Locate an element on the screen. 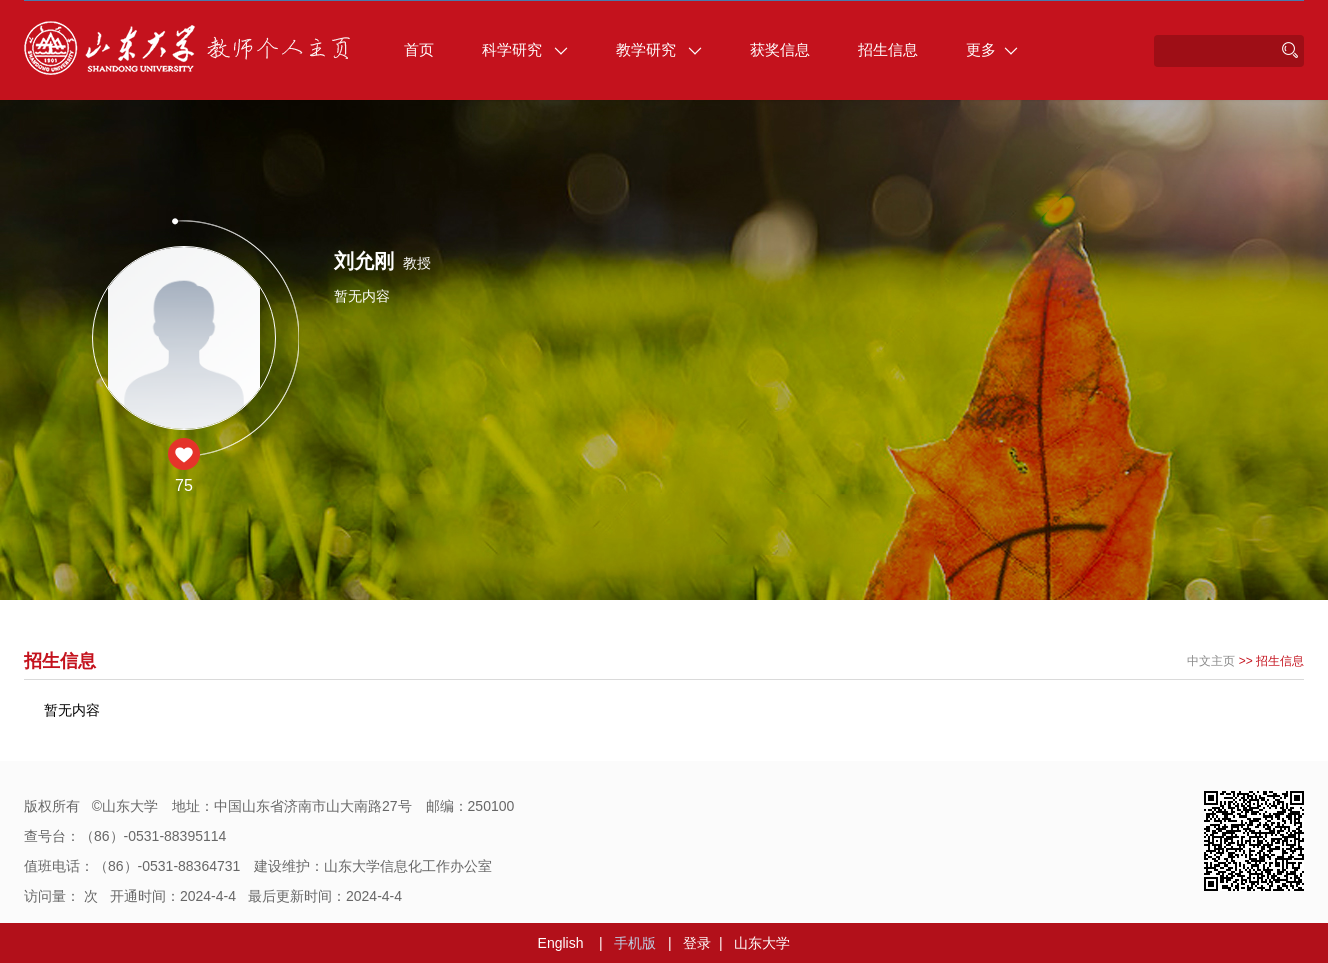  手机版 is located at coordinates (635, 943).